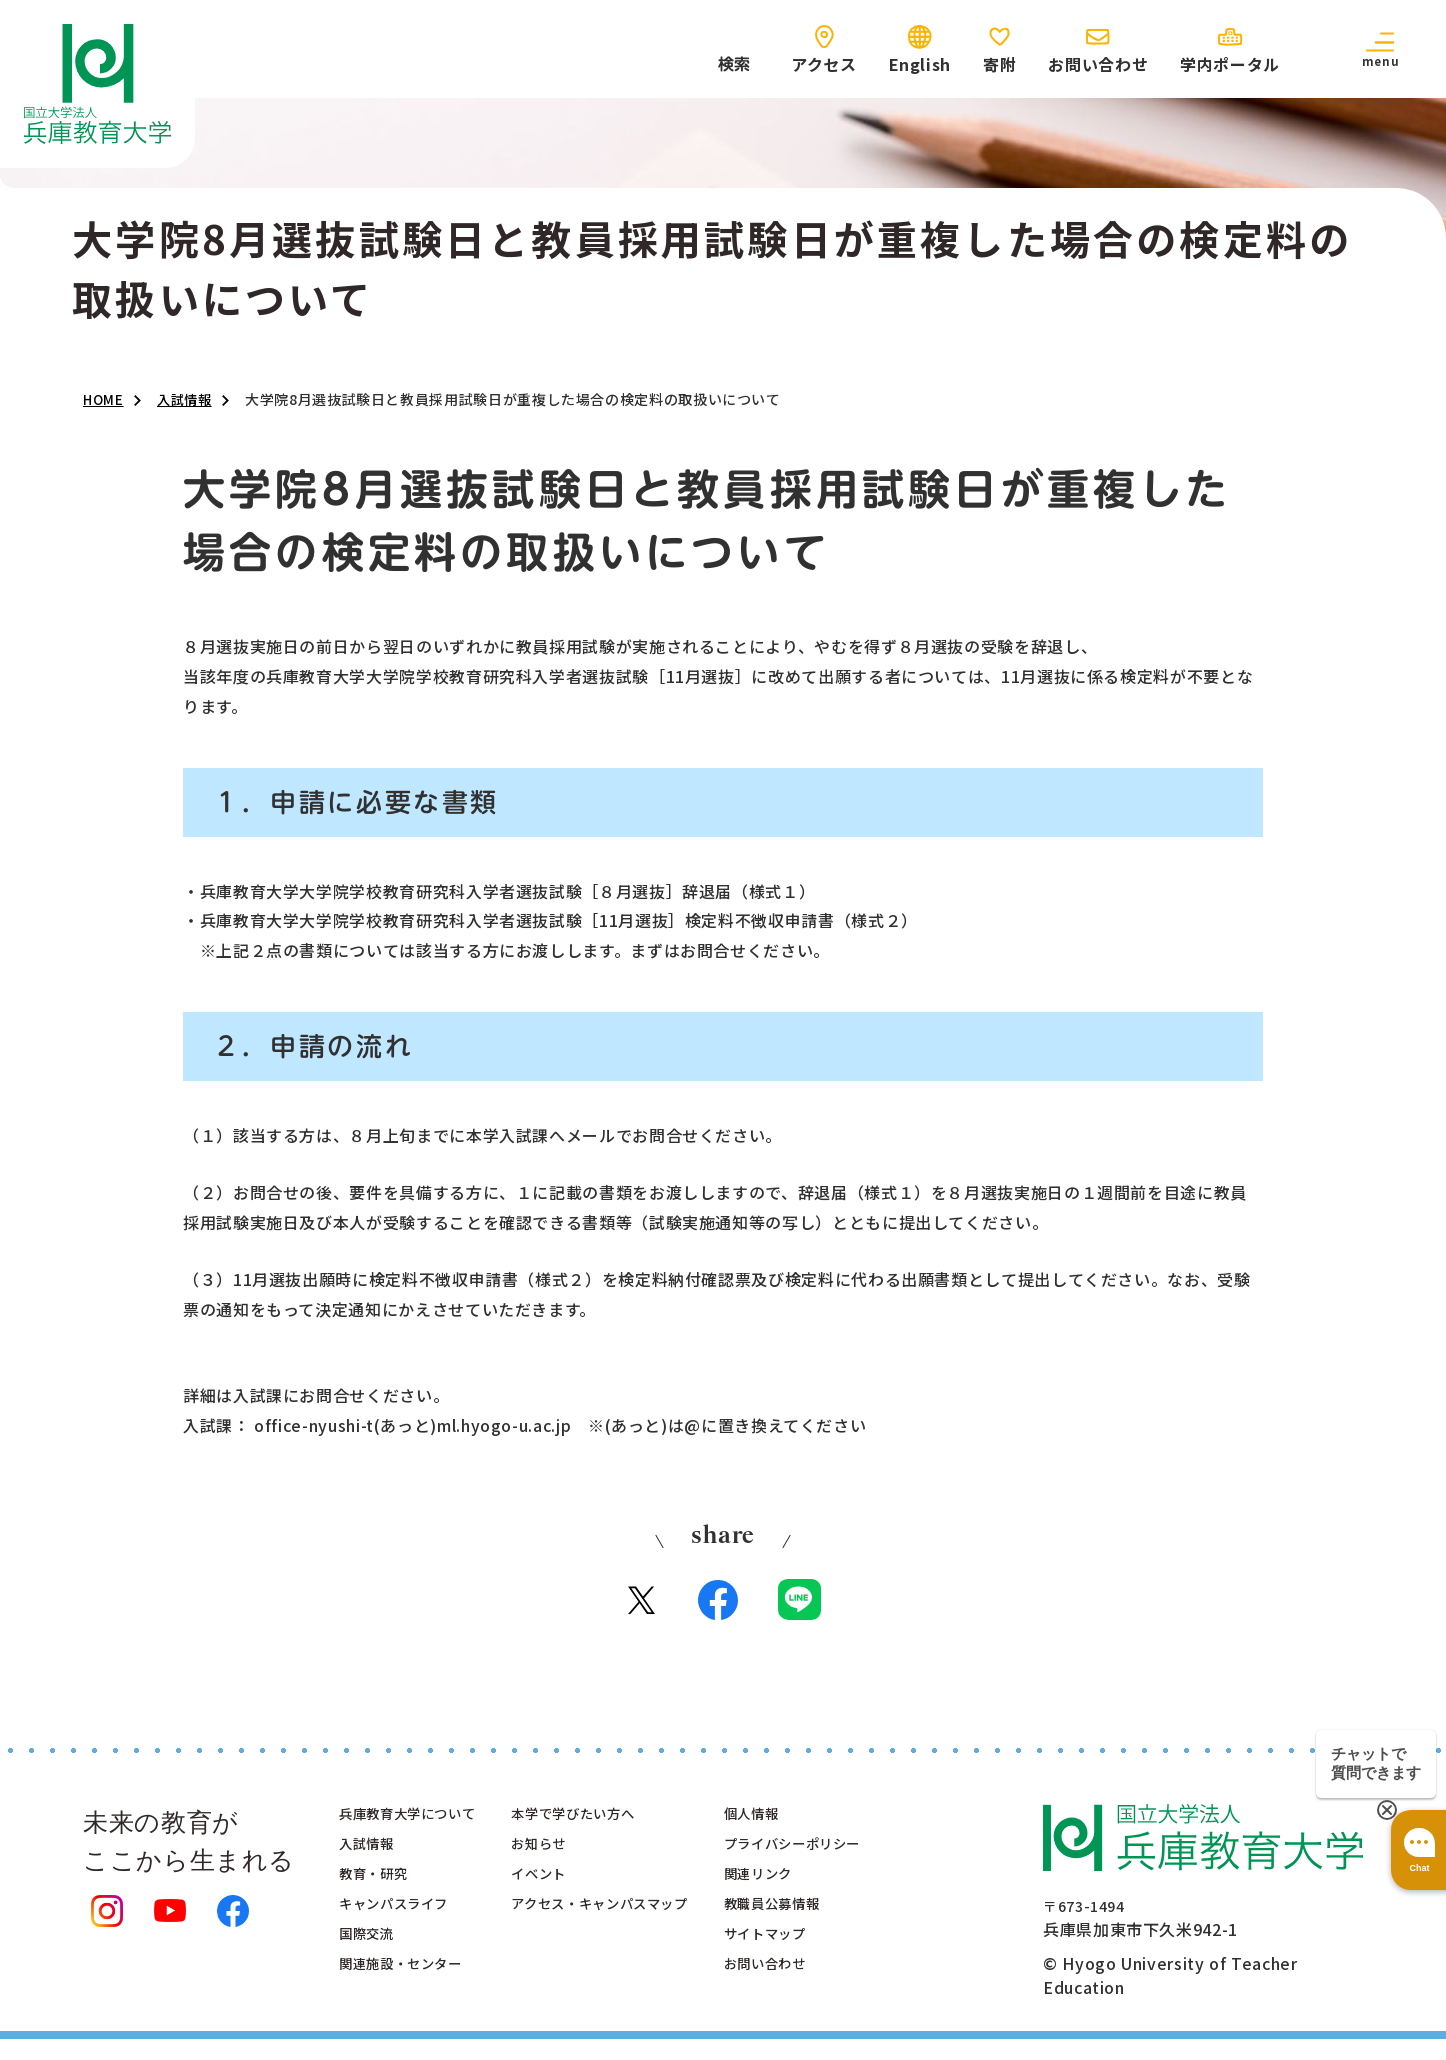 This screenshot has width=1446, height=2060. Describe the element at coordinates (104, 400) in the screenshot. I see `HOME` at that location.